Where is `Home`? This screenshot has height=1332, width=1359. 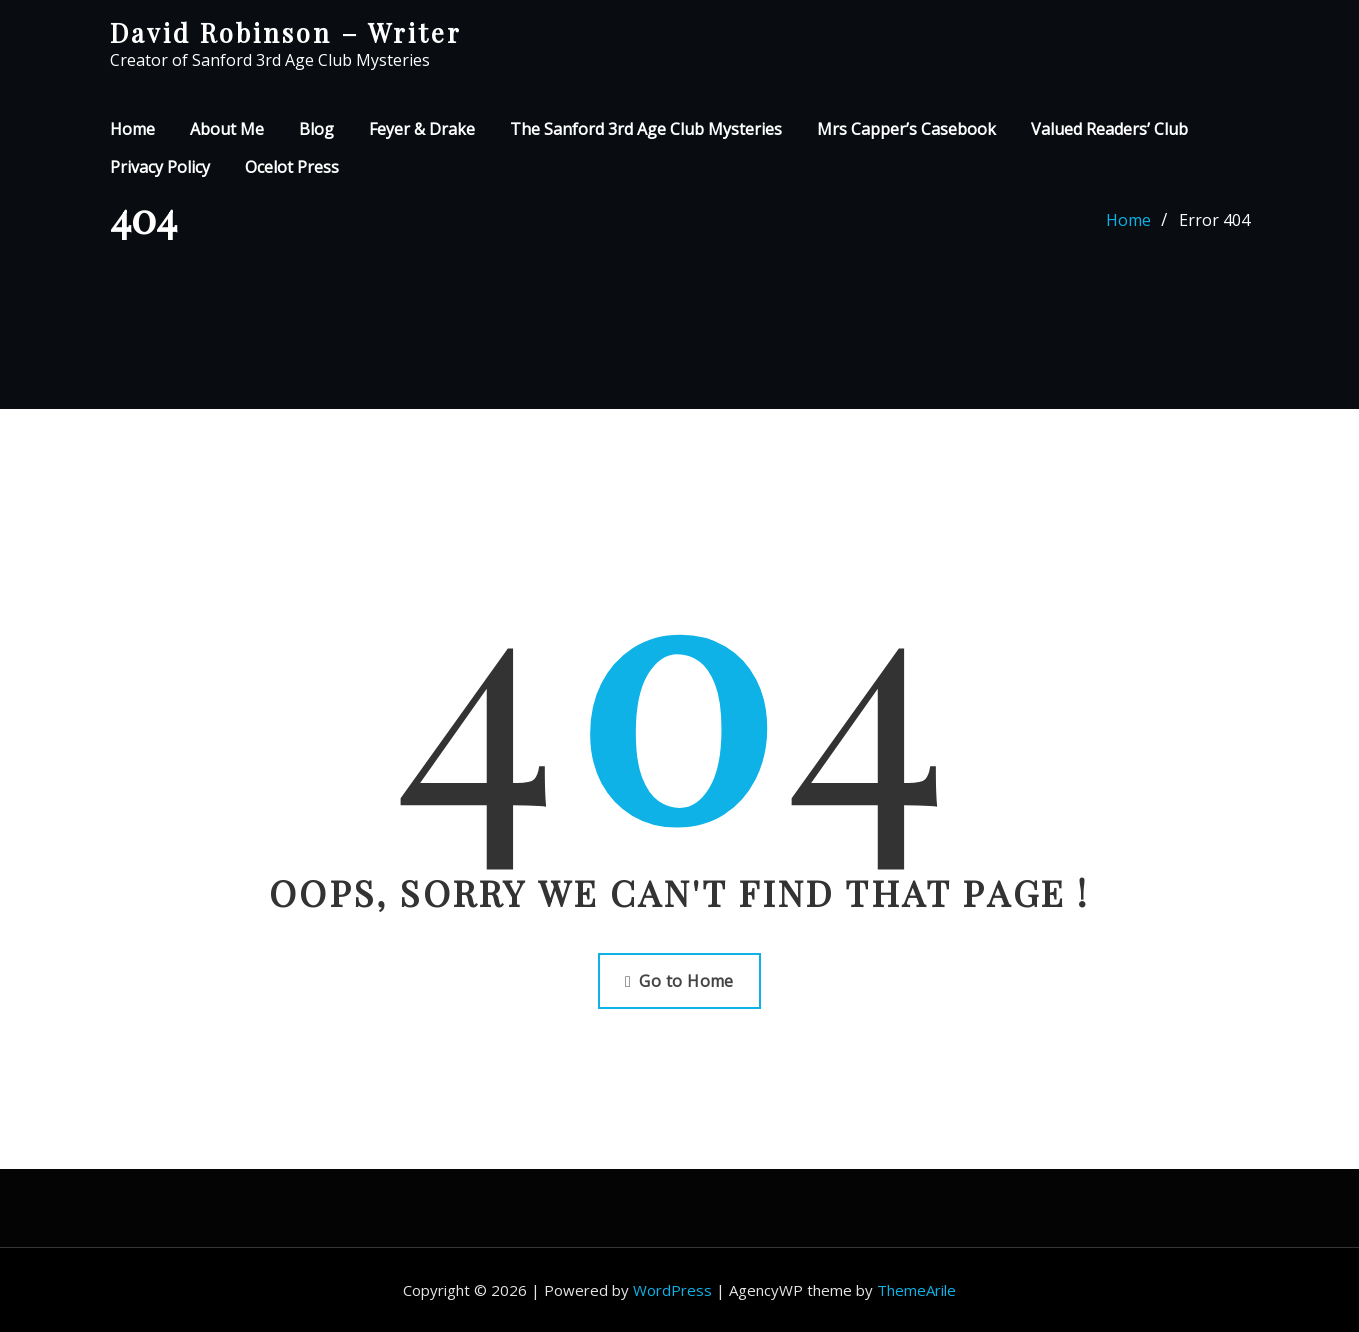
Home is located at coordinates (132, 129).